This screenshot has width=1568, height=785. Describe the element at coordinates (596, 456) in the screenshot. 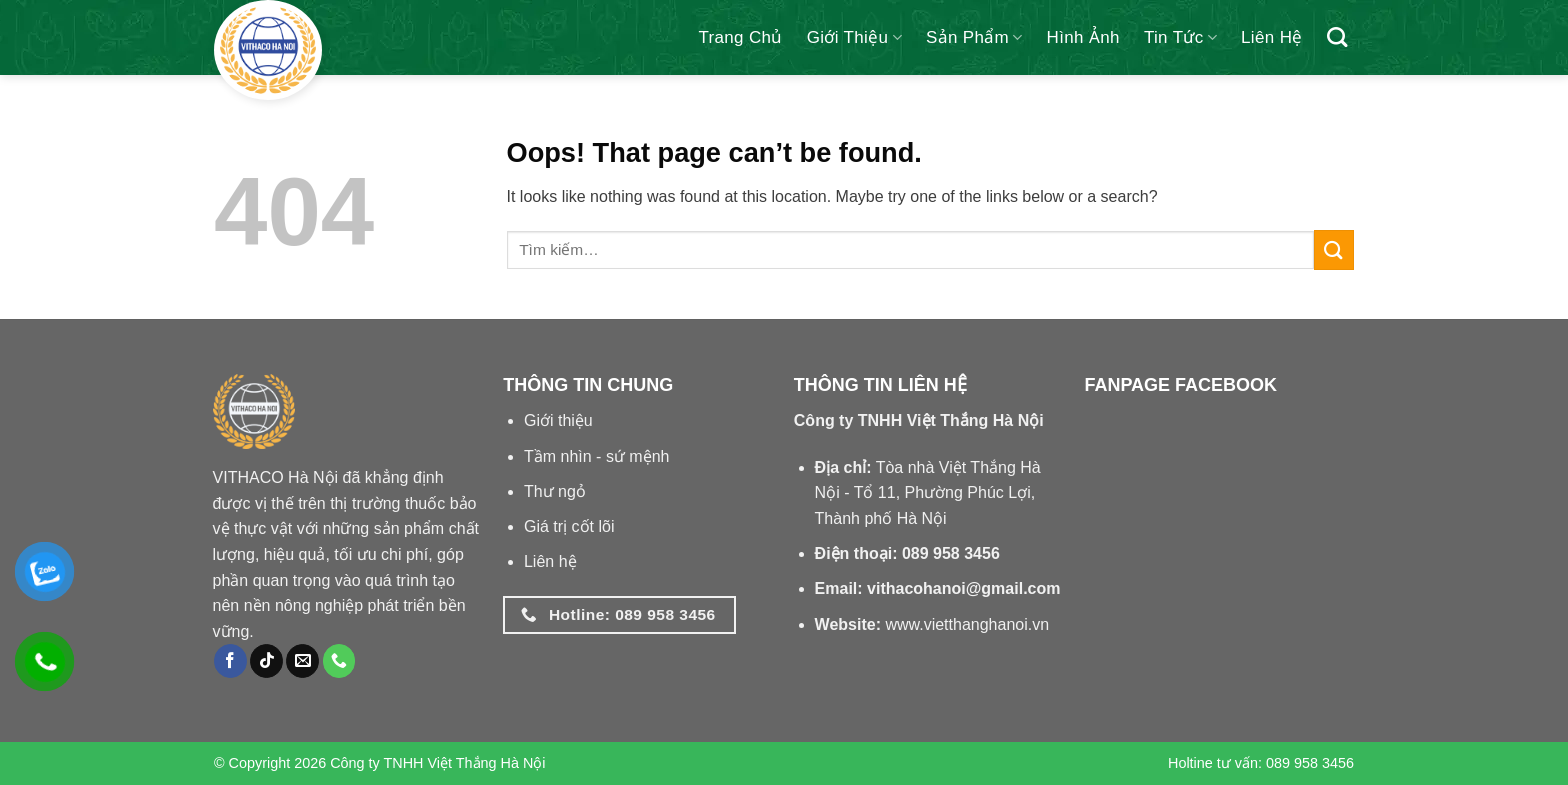

I see `Tầm nhìn - sứ mệnh` at that location.